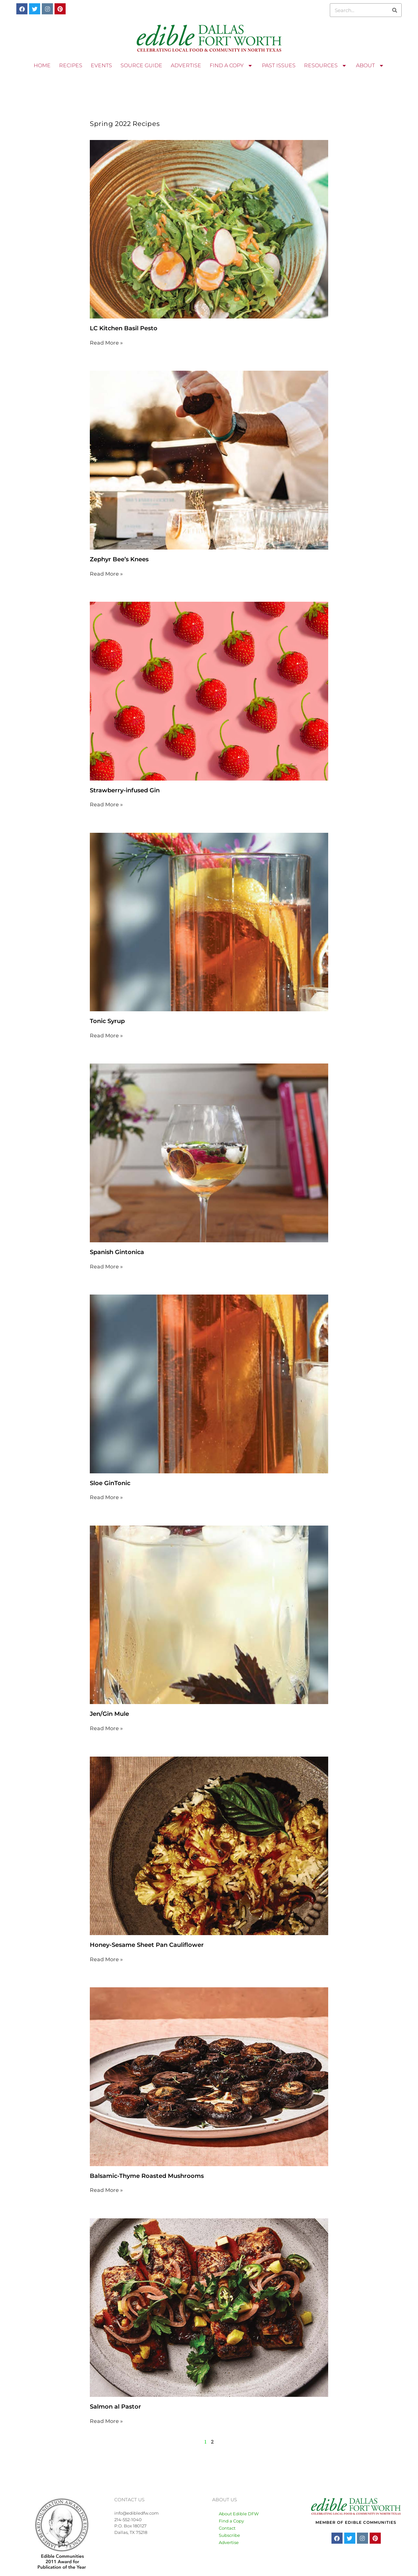 This screenshot has width=418, height=2576. What do you see at coordinates (107, 1021) in the screenshot?
I see `Tonic Syrup` at bounding box center [107, 1021].